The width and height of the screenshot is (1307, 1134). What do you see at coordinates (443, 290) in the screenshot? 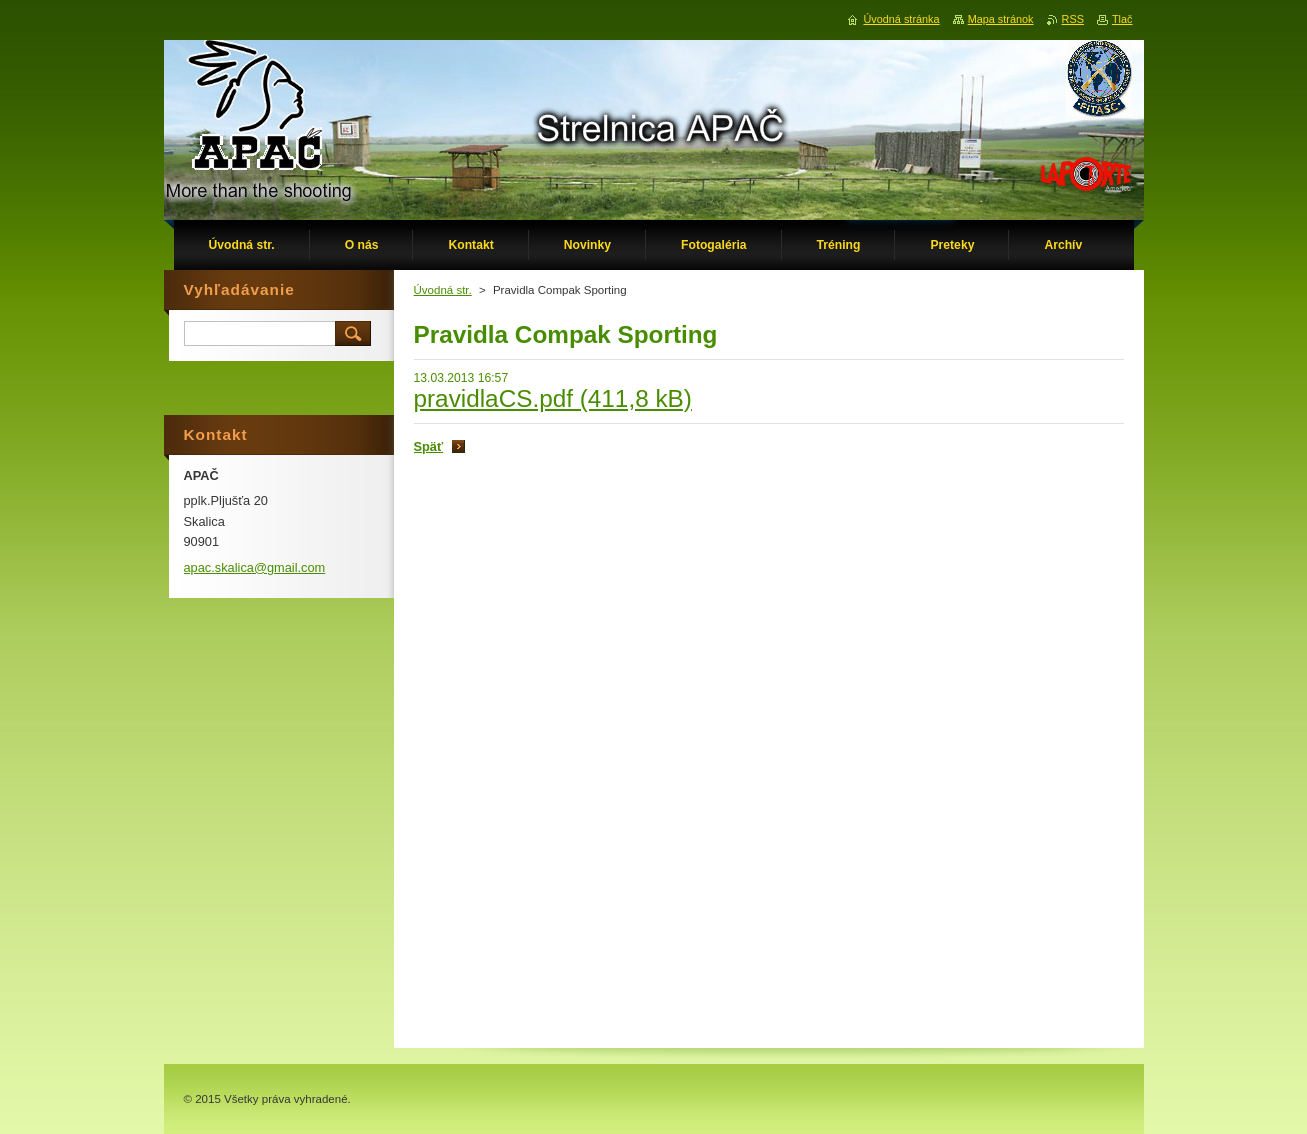
I see `Úvodná str.` at bounding box center [443, 290].